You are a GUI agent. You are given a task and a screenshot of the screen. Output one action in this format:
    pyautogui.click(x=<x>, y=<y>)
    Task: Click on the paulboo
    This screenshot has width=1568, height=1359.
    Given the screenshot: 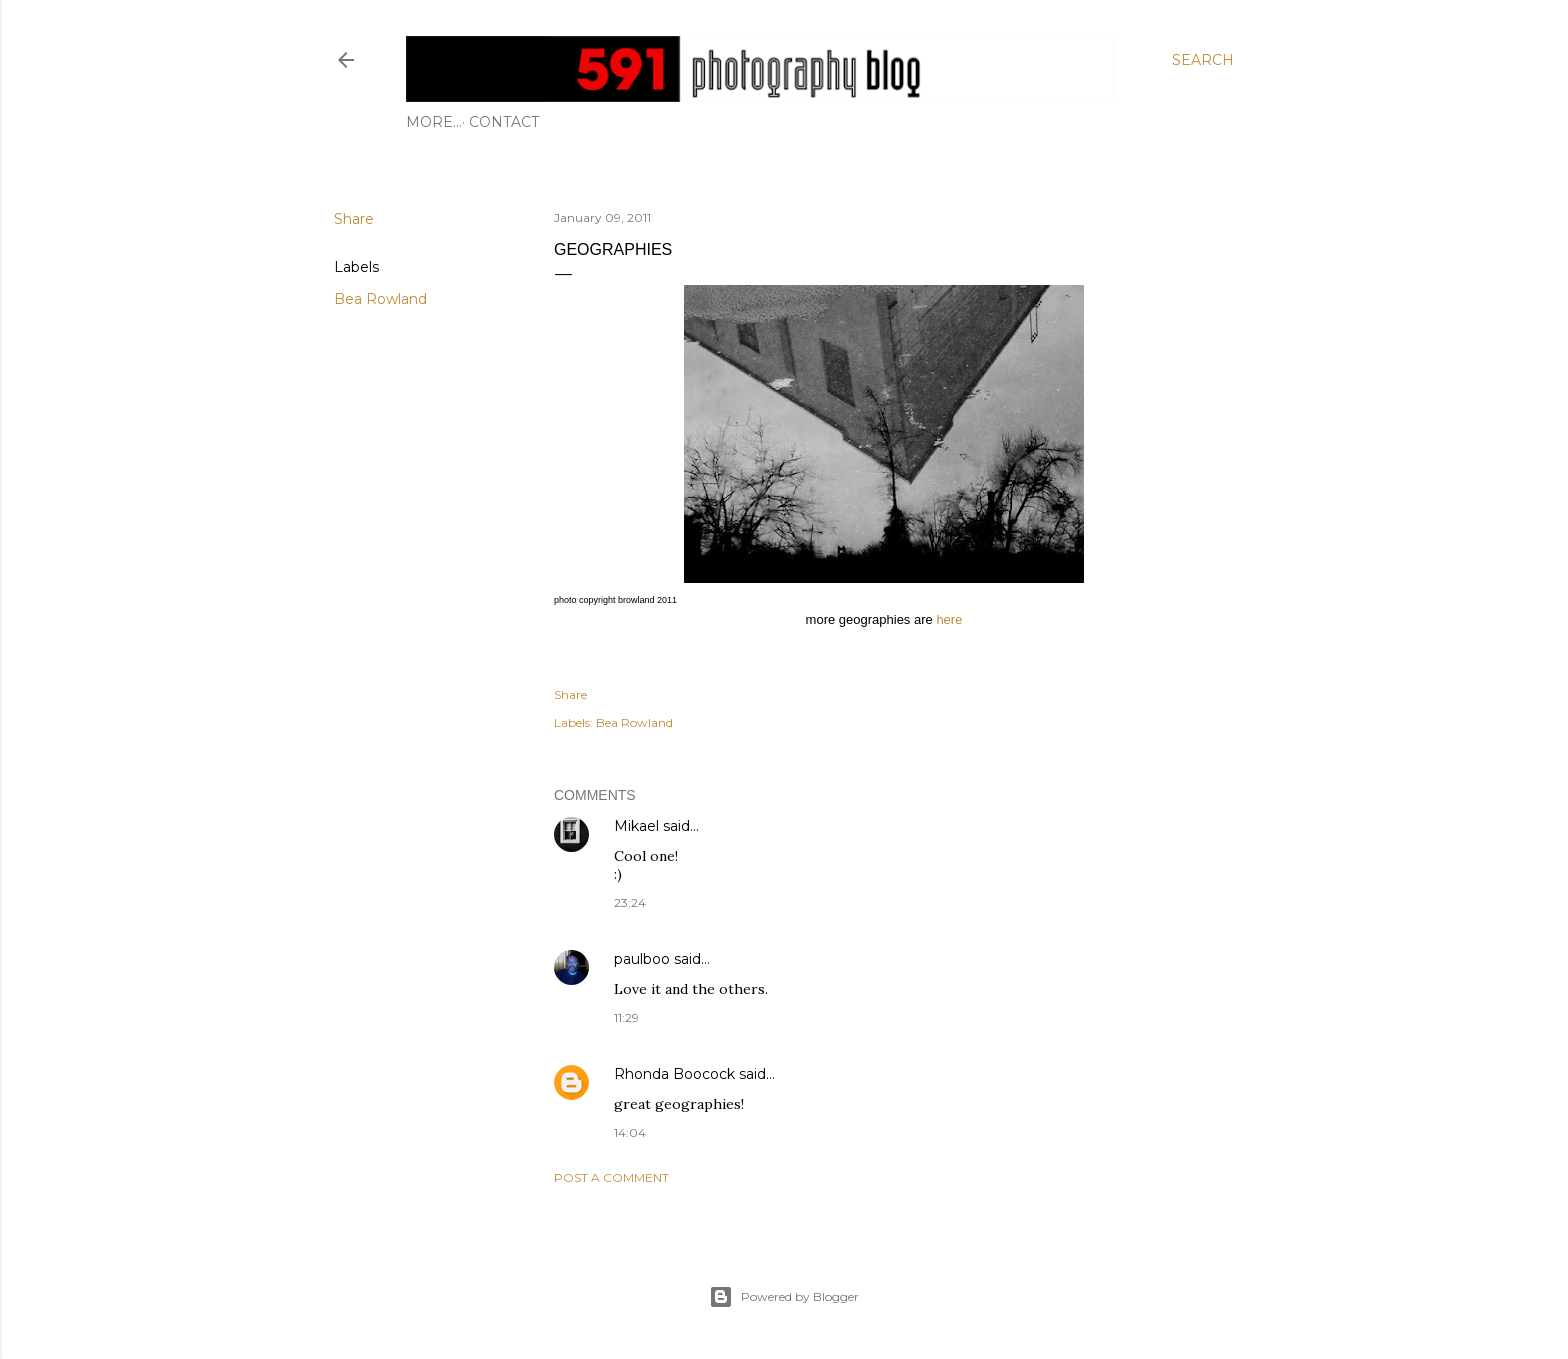 What is the action you would take?
    pyautogui.click(x=642, y=959)
    